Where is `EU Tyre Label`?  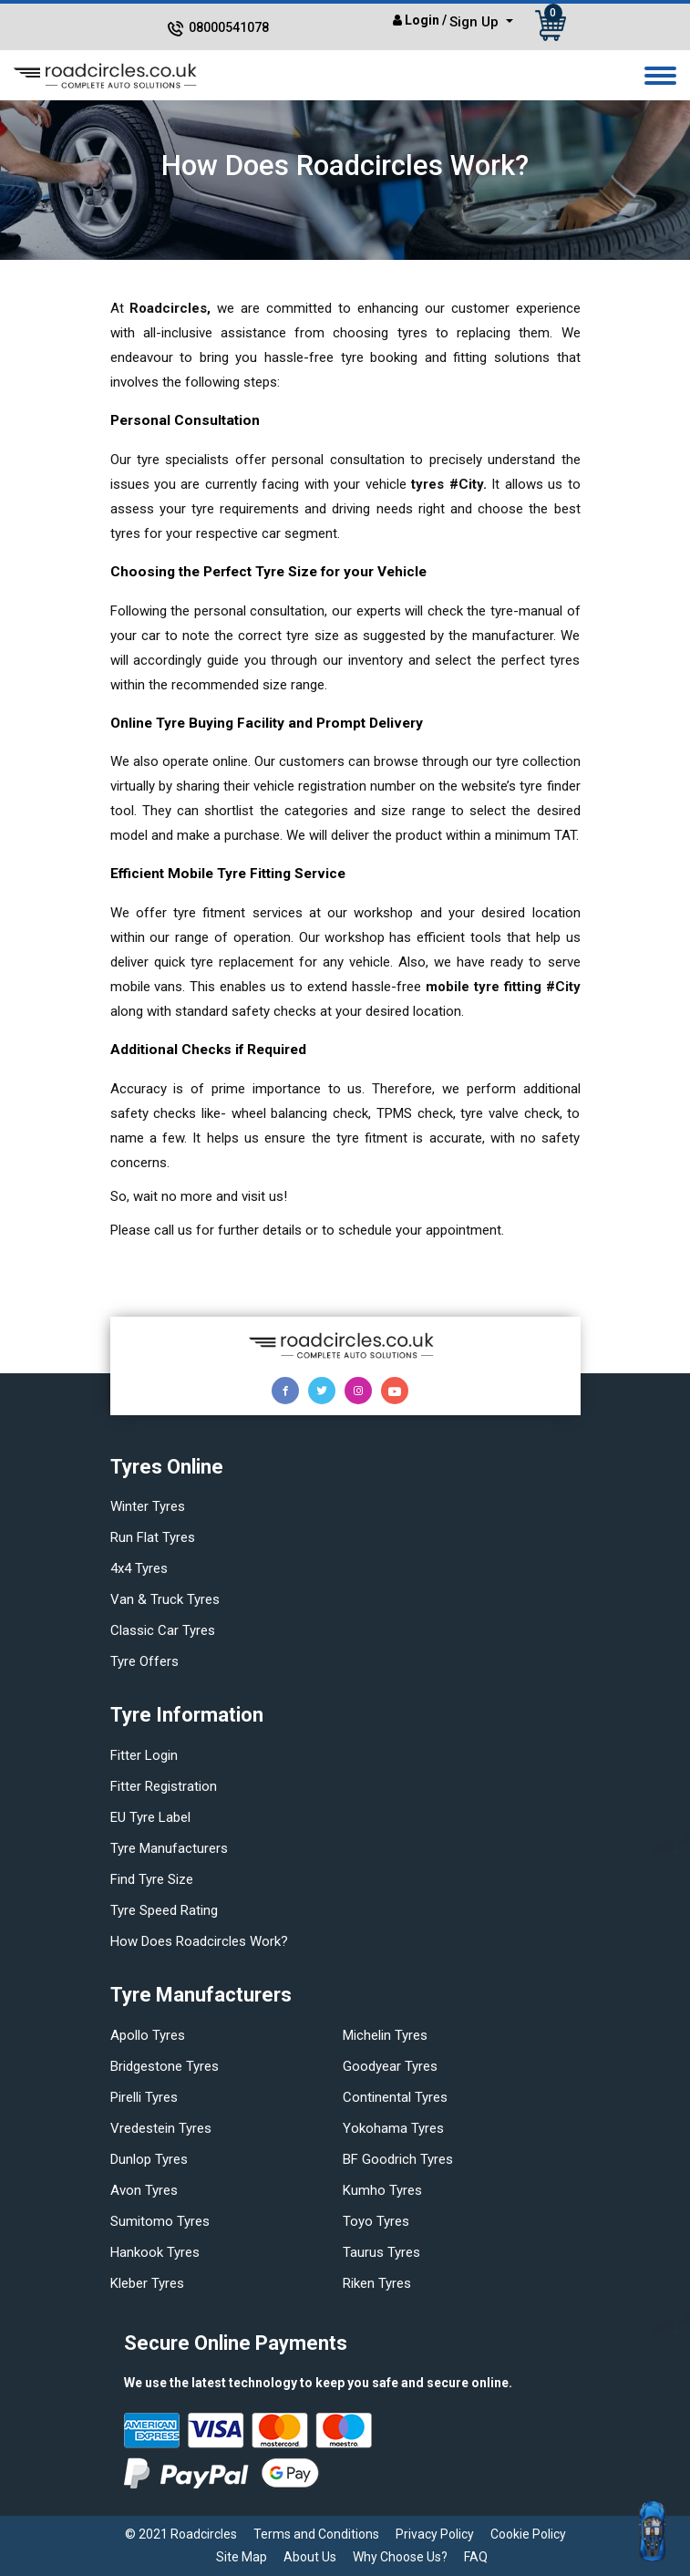 EU Tyre Label is located at coordinates (150, 1817).